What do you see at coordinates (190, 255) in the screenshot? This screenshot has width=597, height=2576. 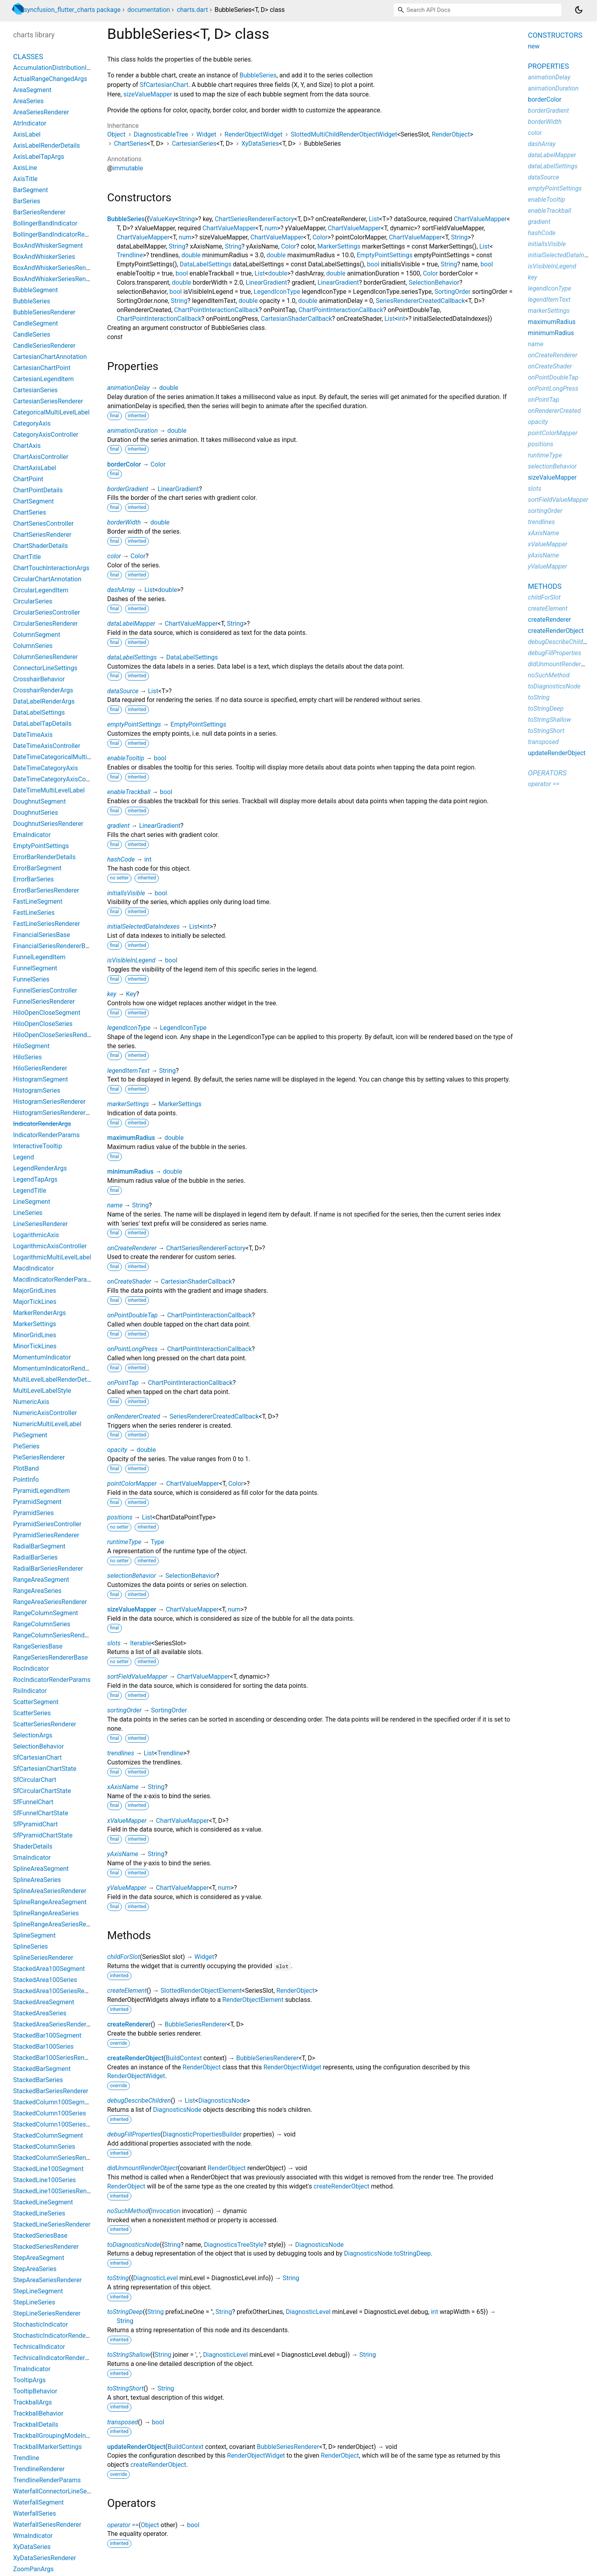 I see `double` at bounding box center [190, 255].